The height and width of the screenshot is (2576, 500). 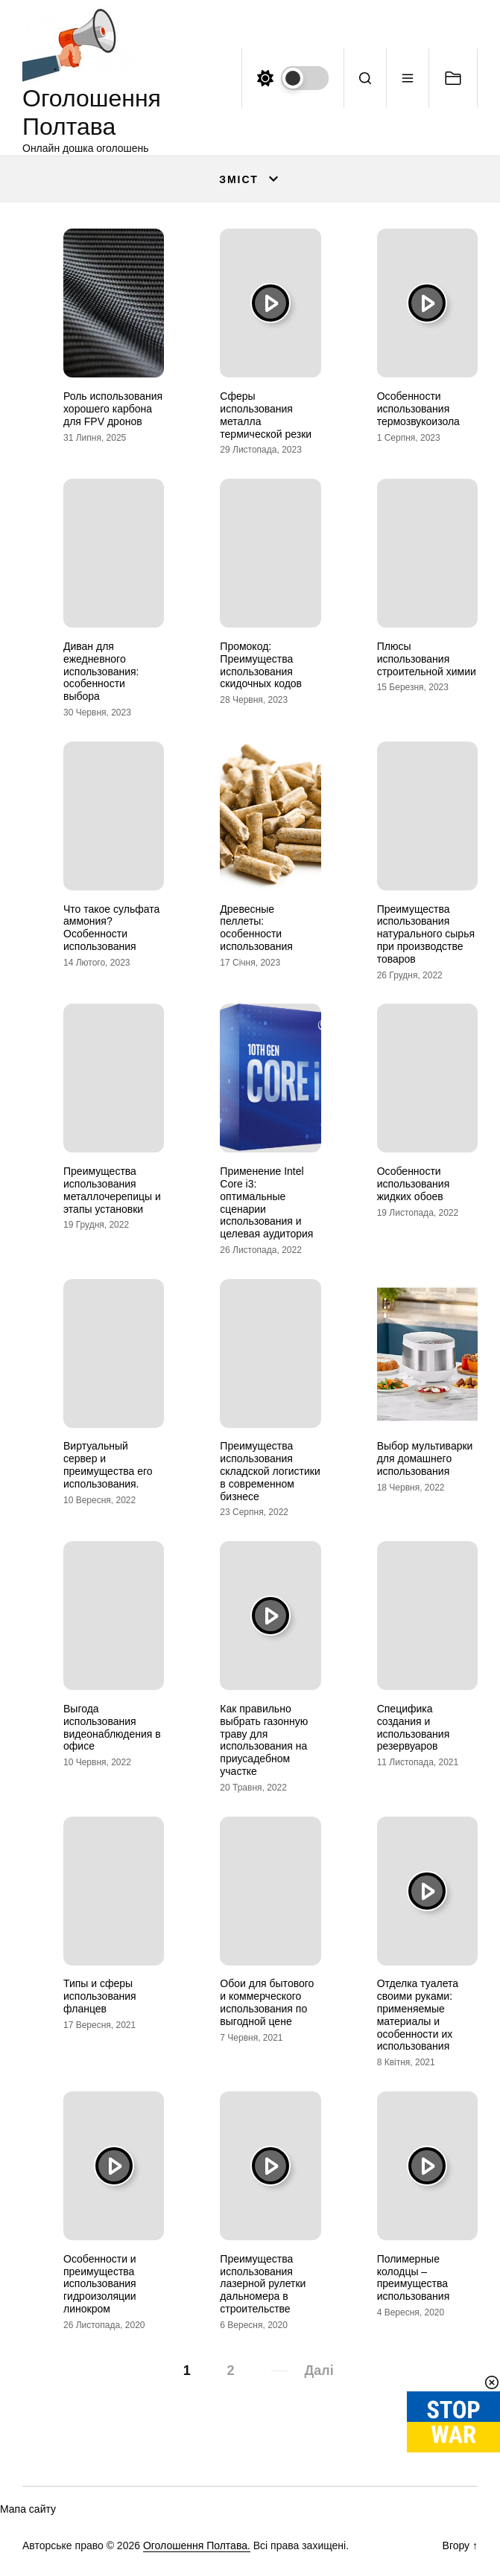 I want to click on Преимущества использования складской логистики в современном бизнесе, so click(x=270, y=1471).